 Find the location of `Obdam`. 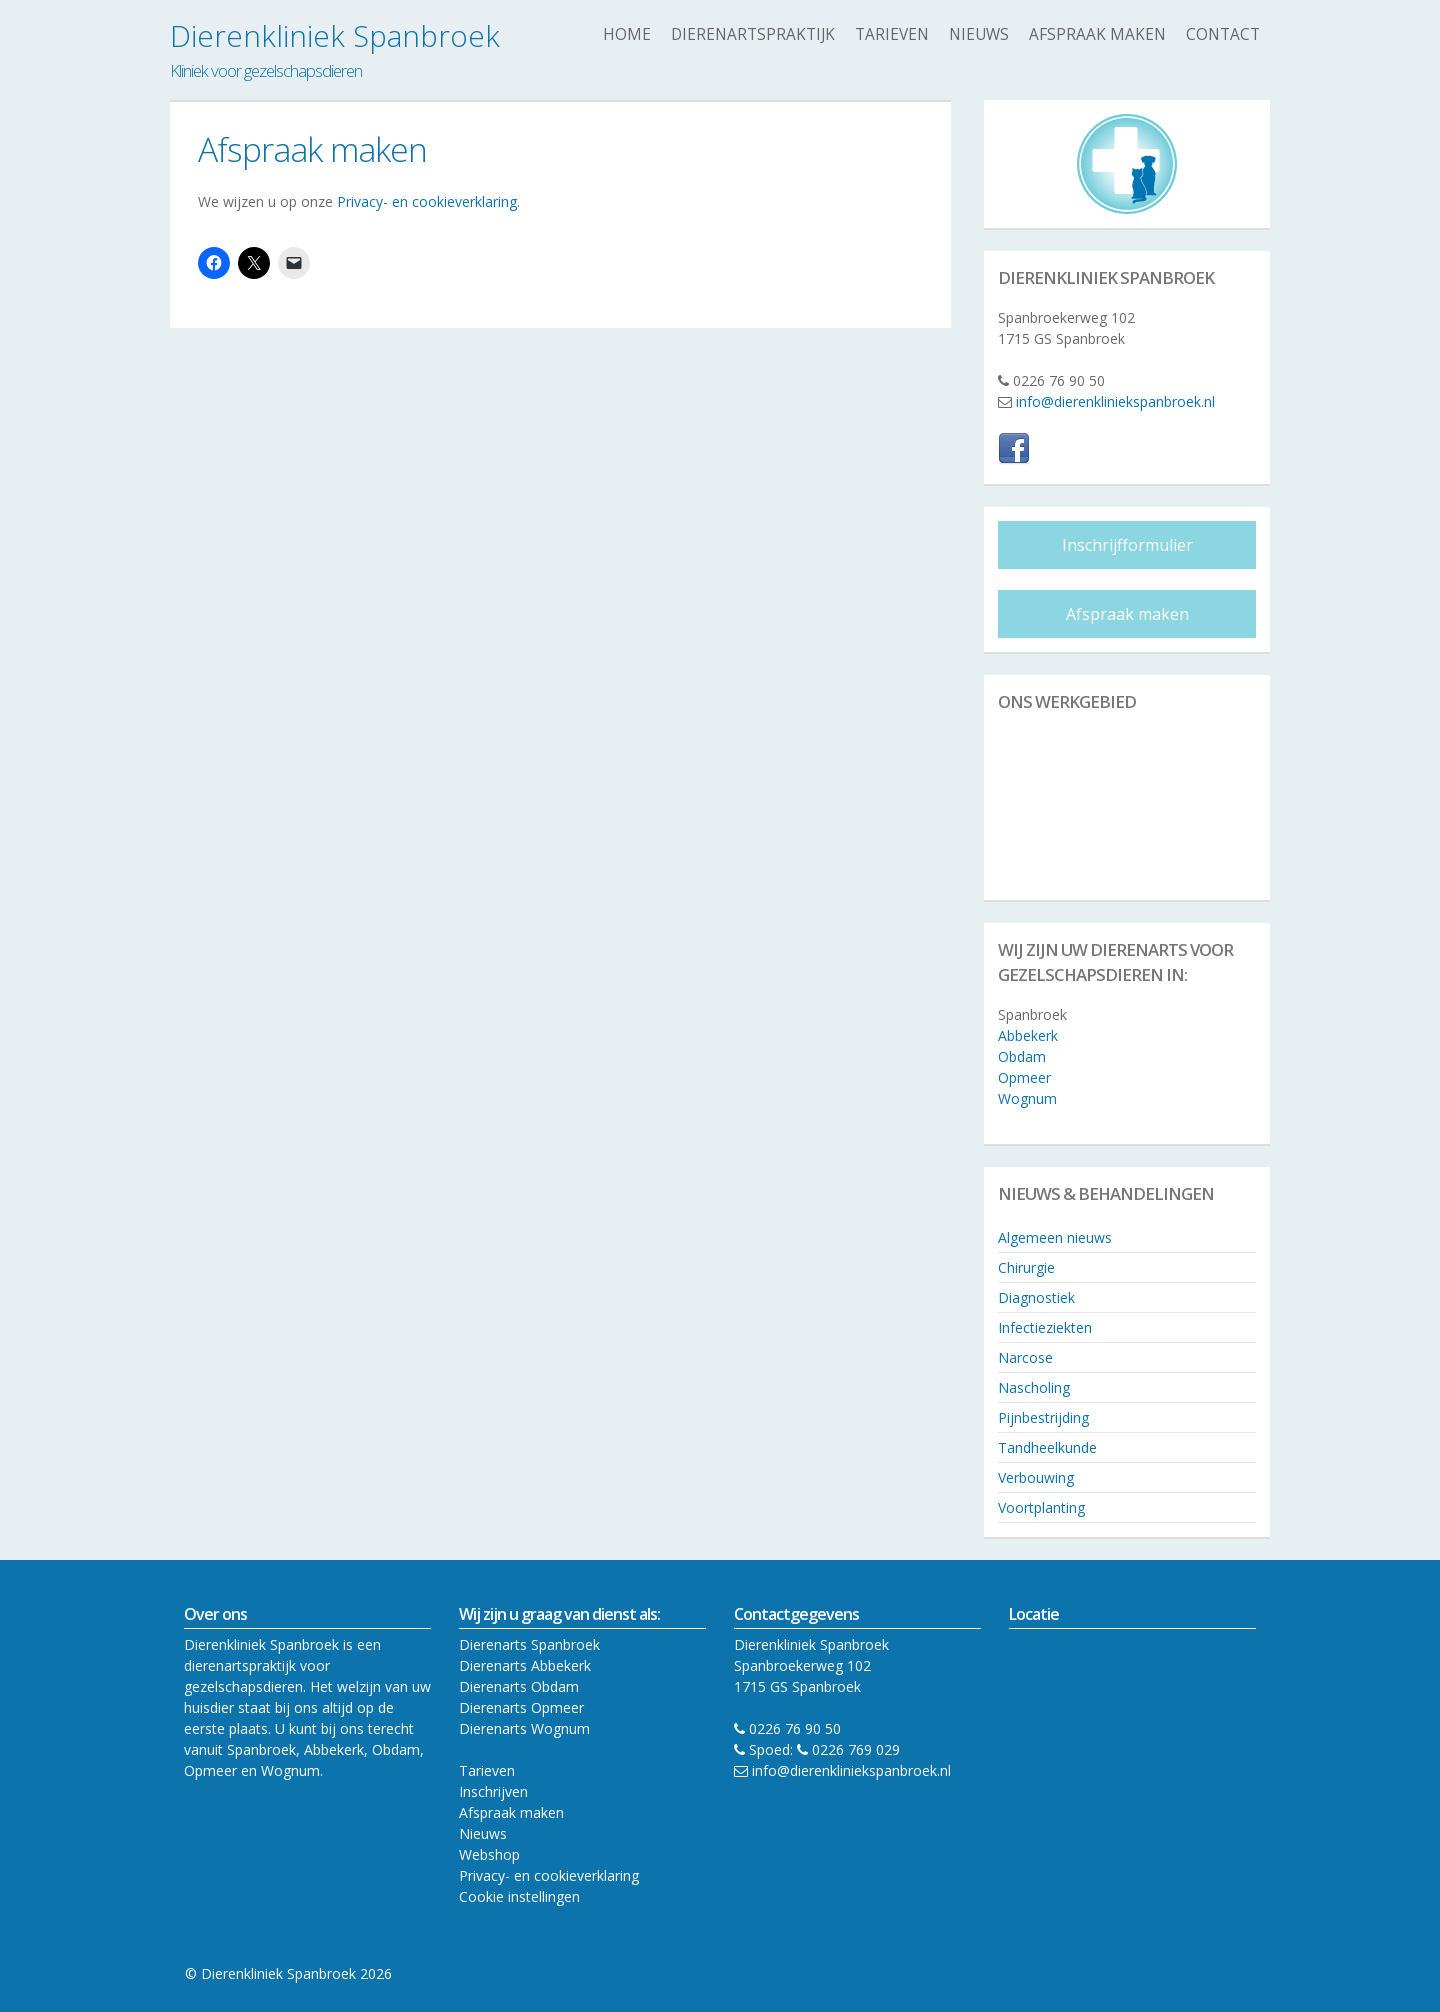

Obdam is located at coordinates (1022, 1056).